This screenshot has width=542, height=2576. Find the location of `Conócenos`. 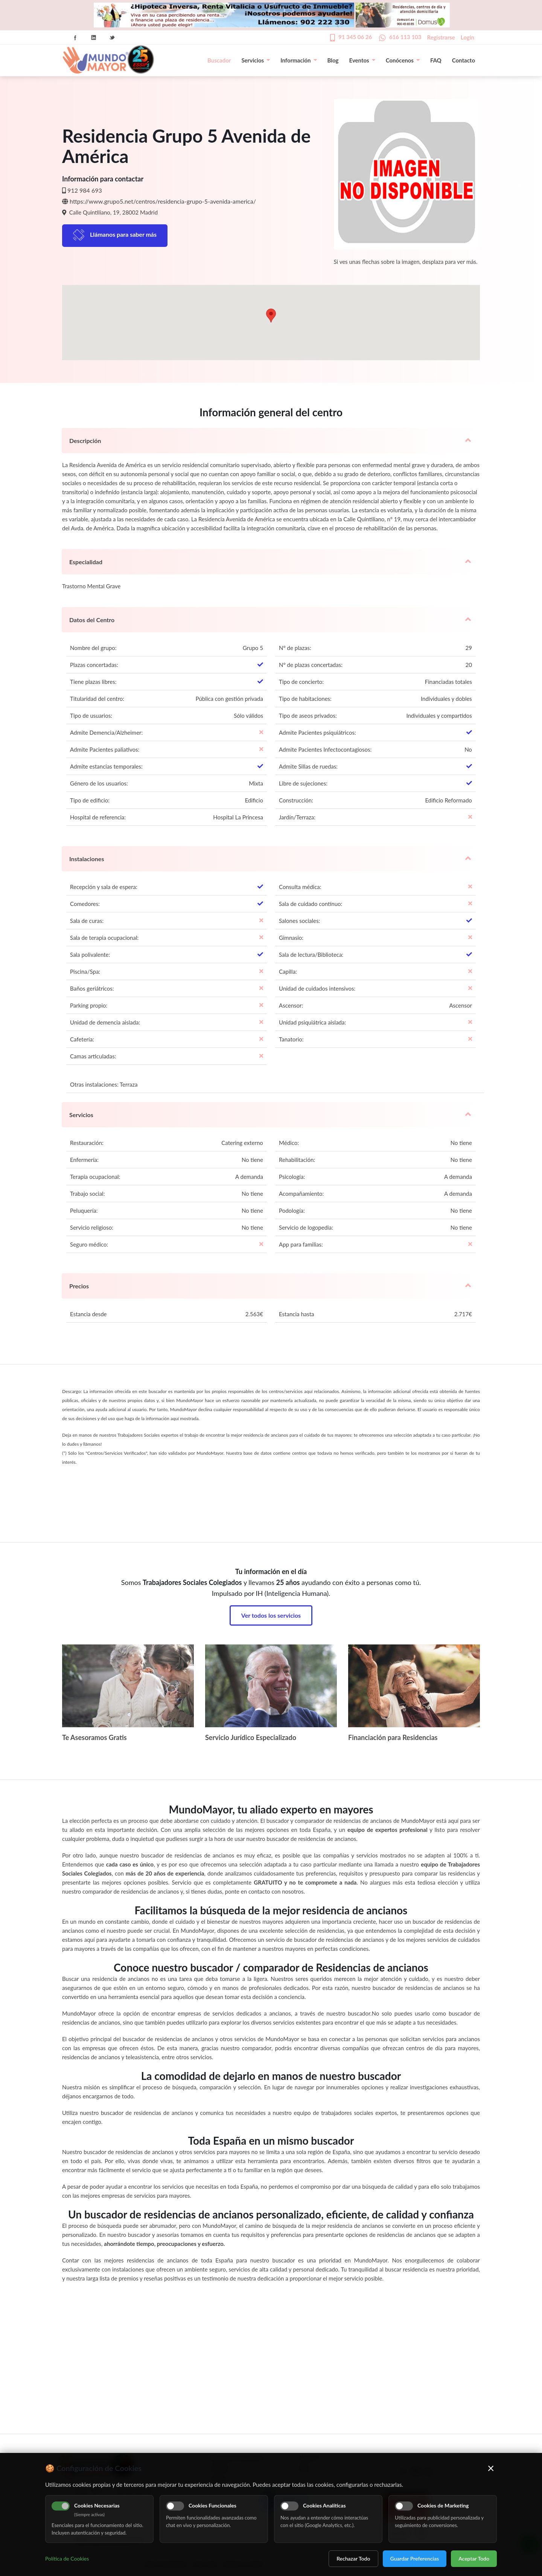

Conócenos is located at coordinates (403, 60).